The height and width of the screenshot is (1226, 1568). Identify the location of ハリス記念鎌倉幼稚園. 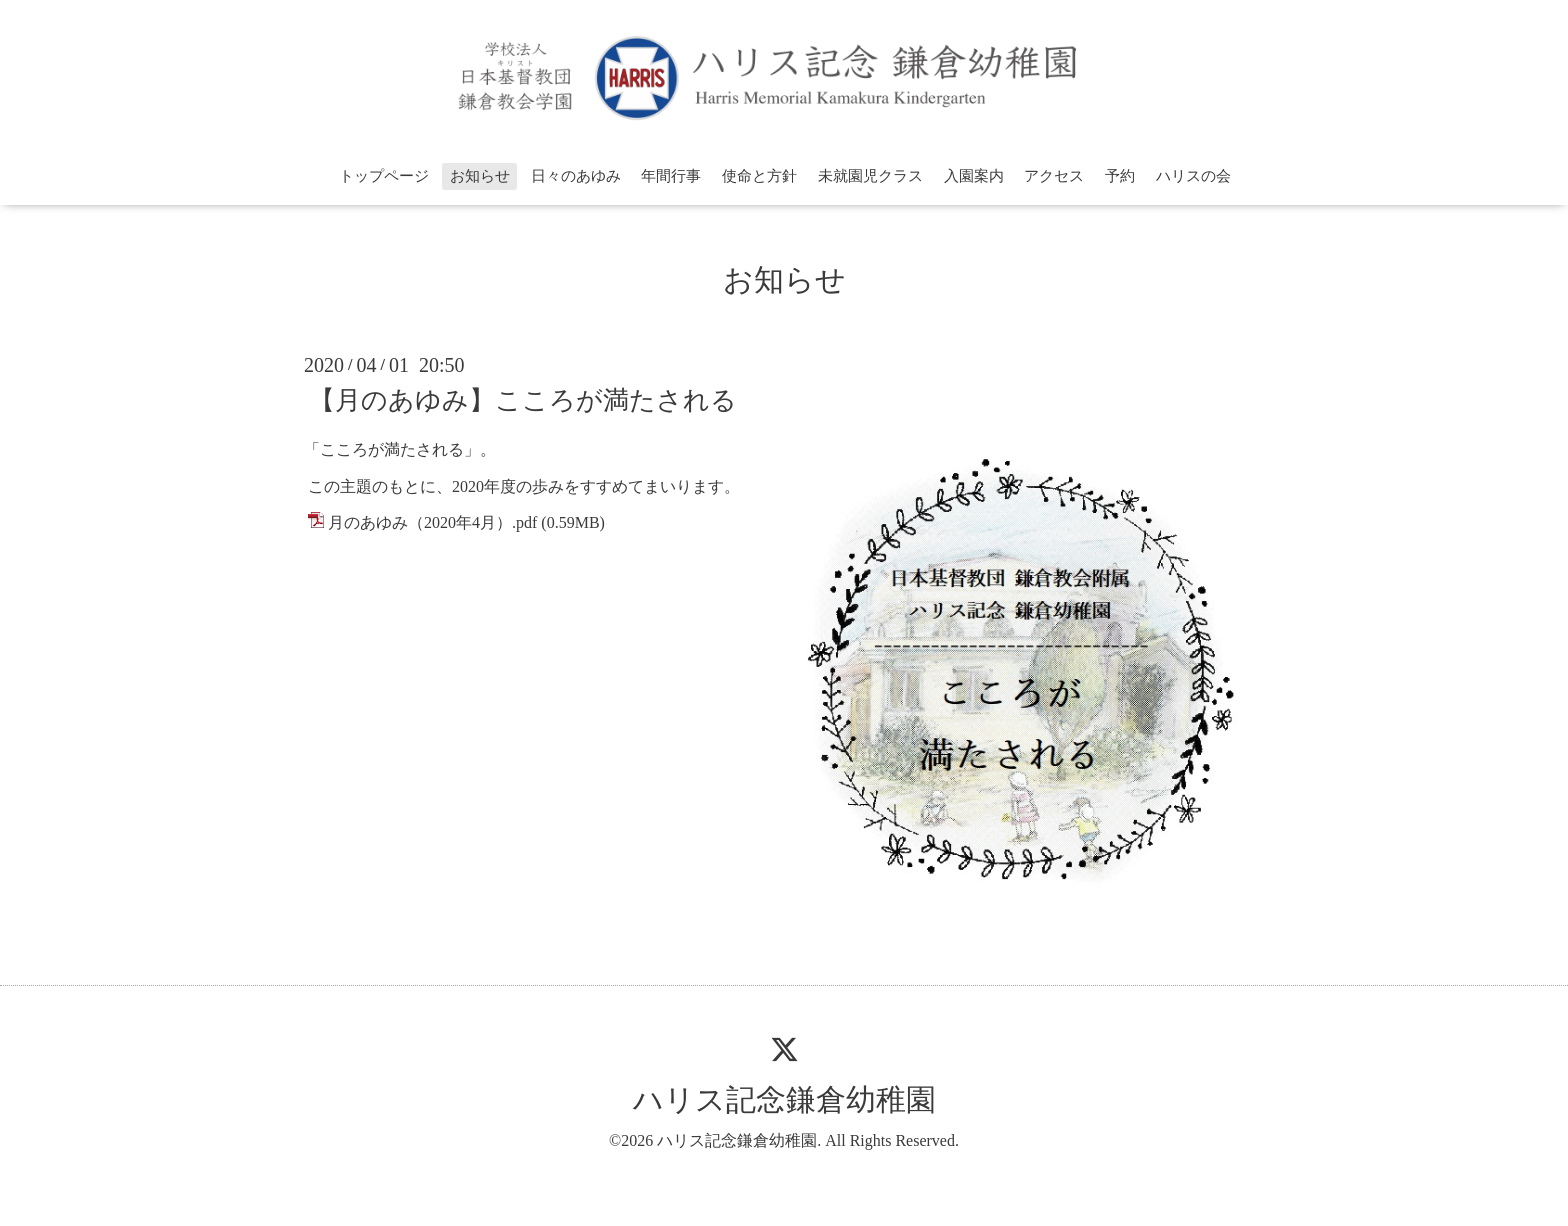
(784, 1099).